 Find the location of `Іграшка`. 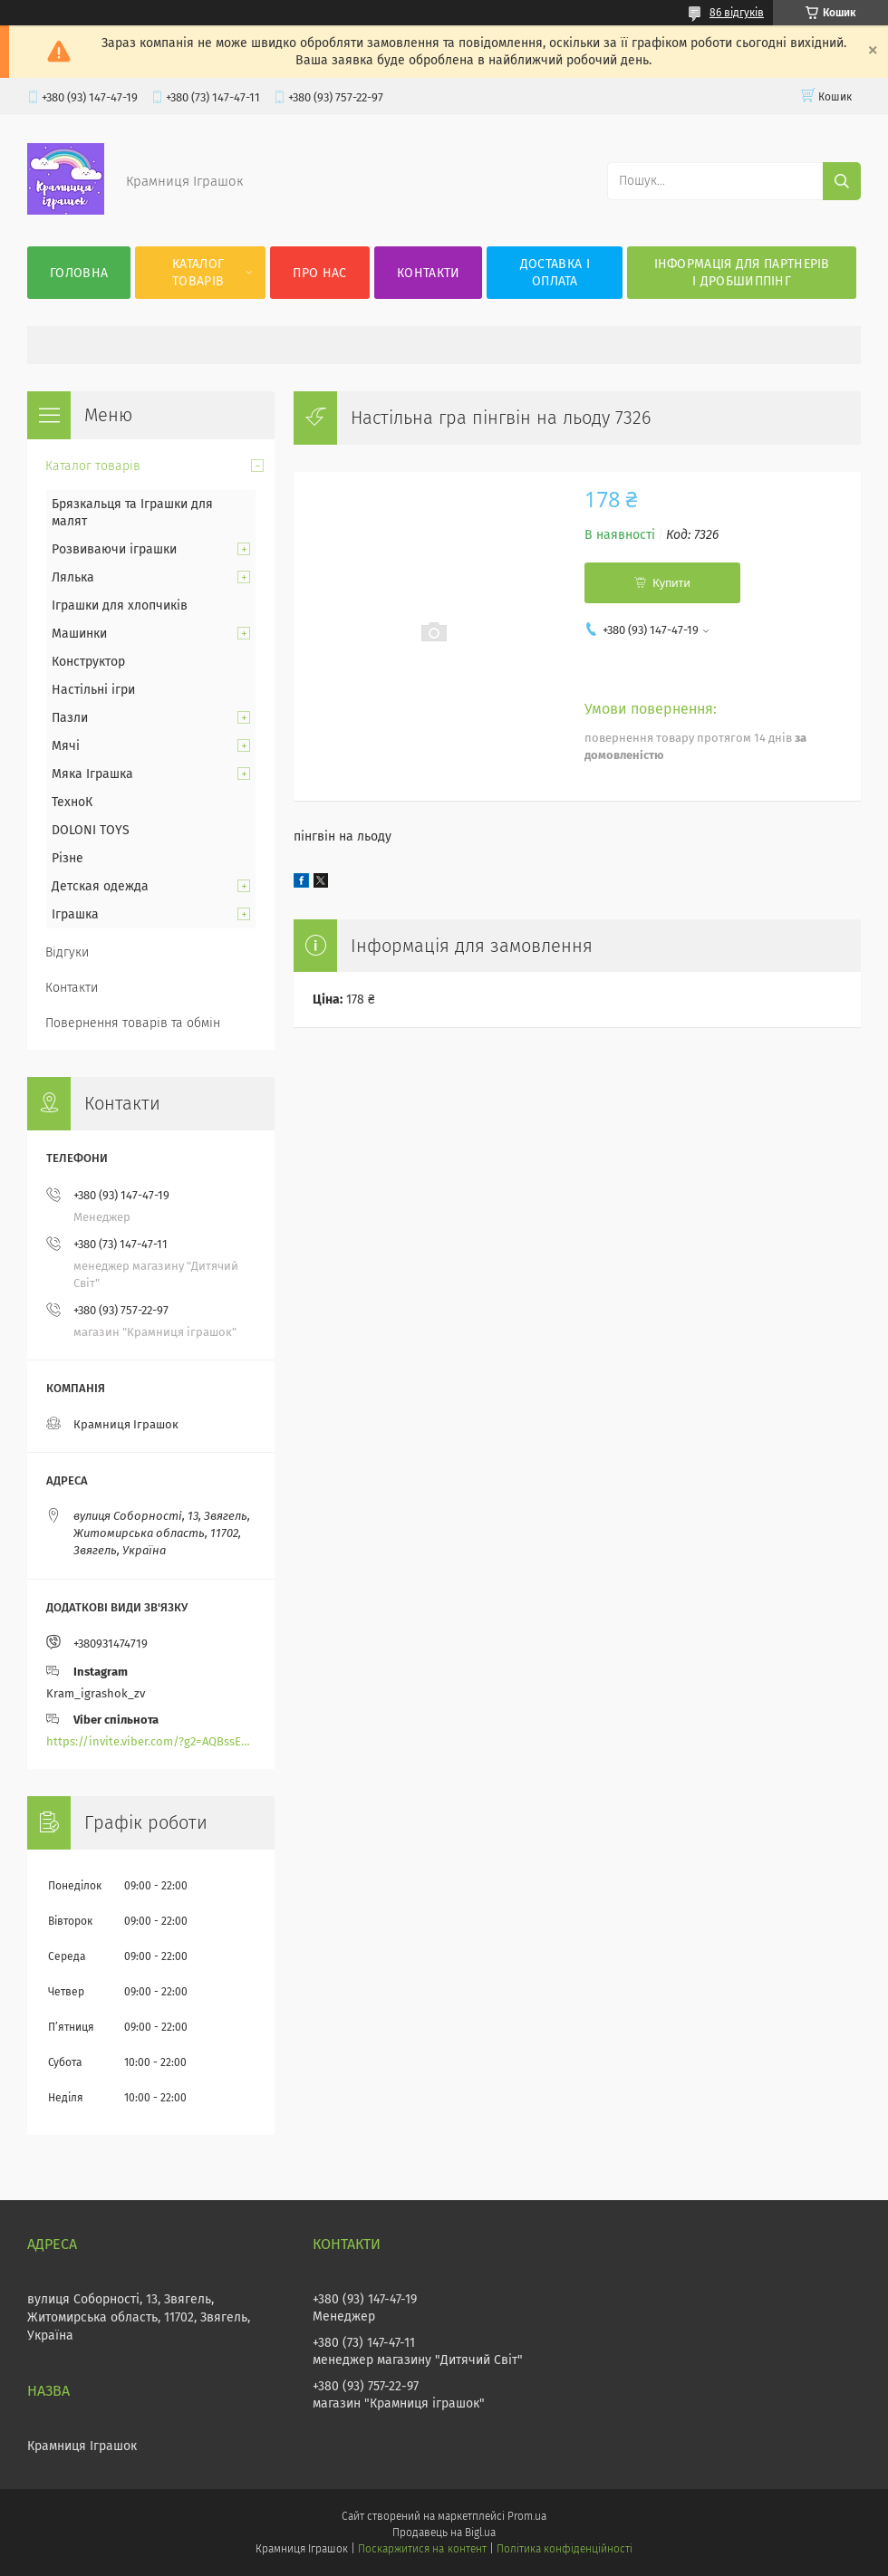

Іграшка is located at coordinates (75, 914).